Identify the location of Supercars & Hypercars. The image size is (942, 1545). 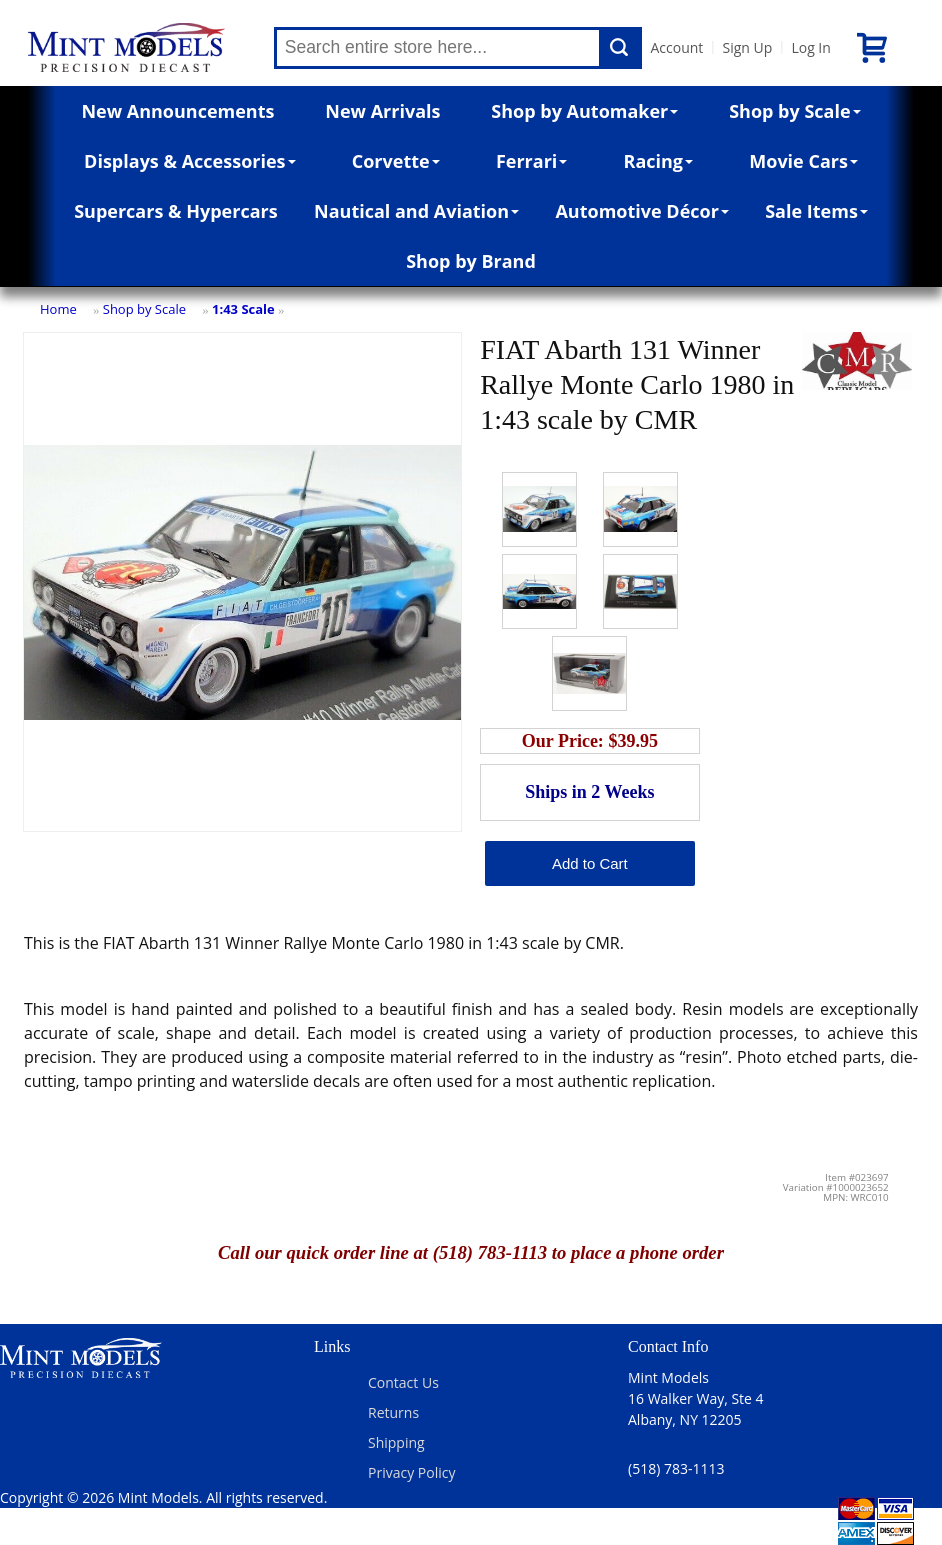
(176, 211).